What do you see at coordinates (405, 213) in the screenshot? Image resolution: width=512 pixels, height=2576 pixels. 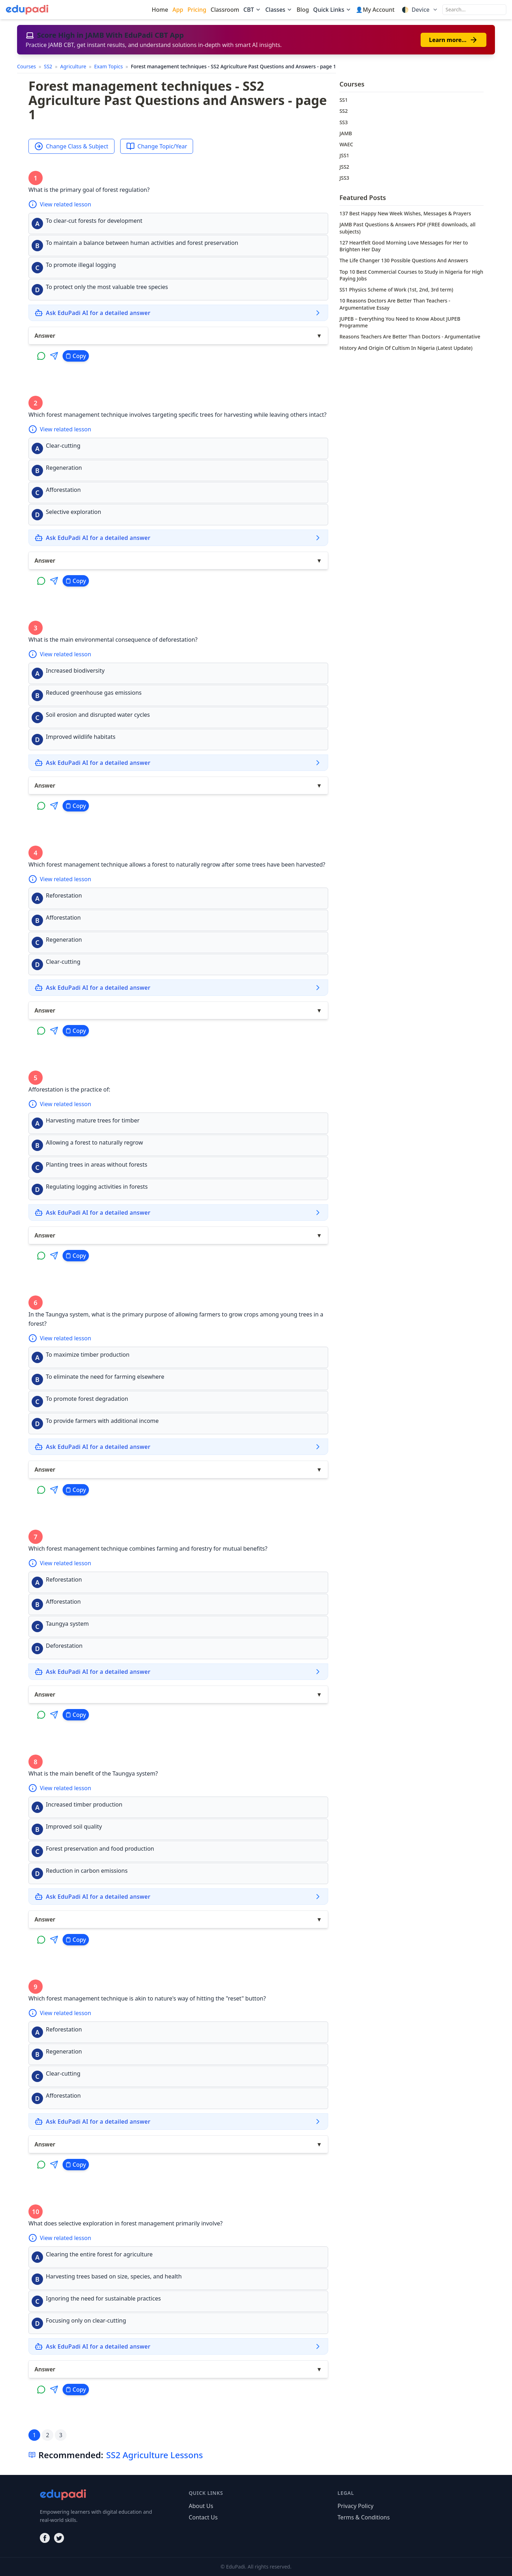 I see `137 Best Happy New Week Wishes, Messages & Prayers` at bounding box center [405, 213].